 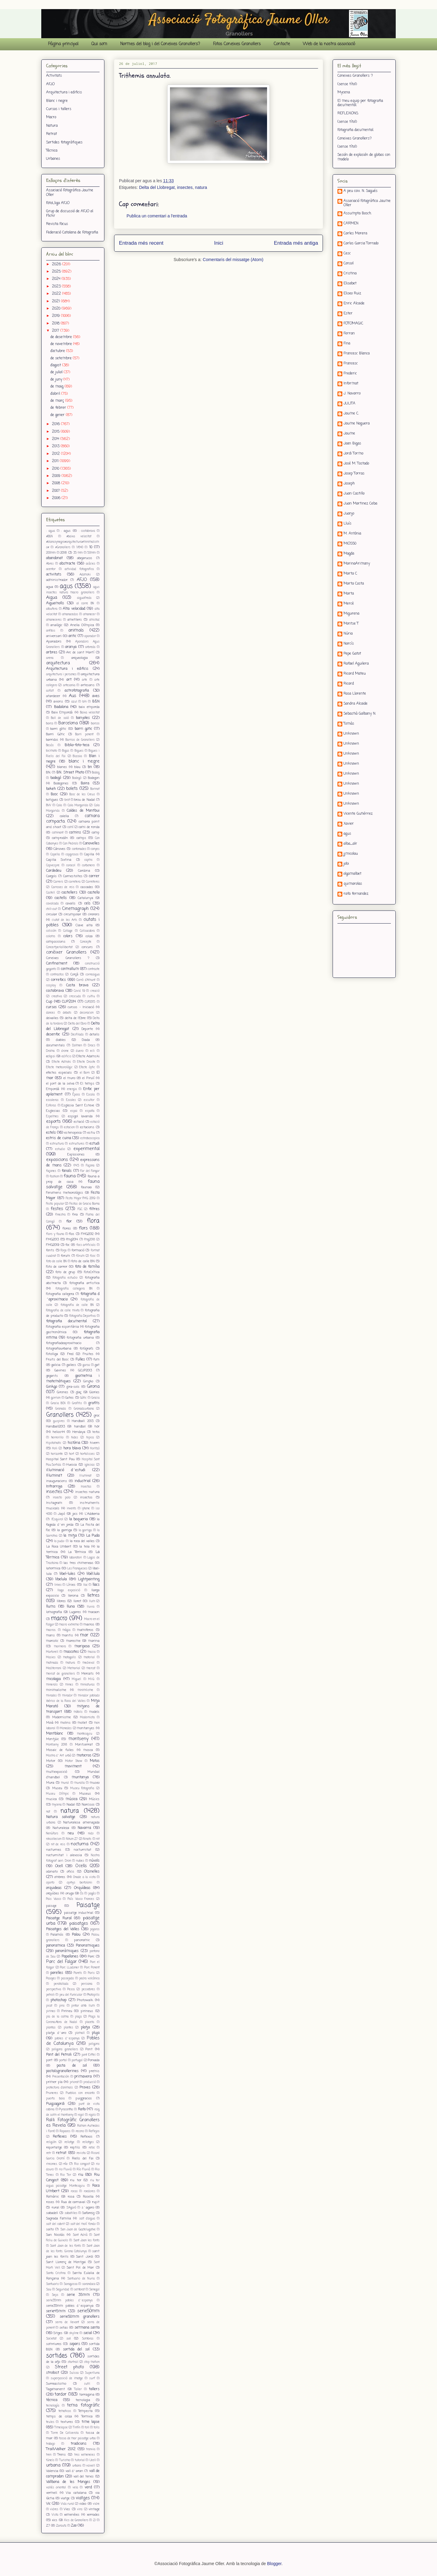 I want to click on molins, so click(x=65, y=1722).